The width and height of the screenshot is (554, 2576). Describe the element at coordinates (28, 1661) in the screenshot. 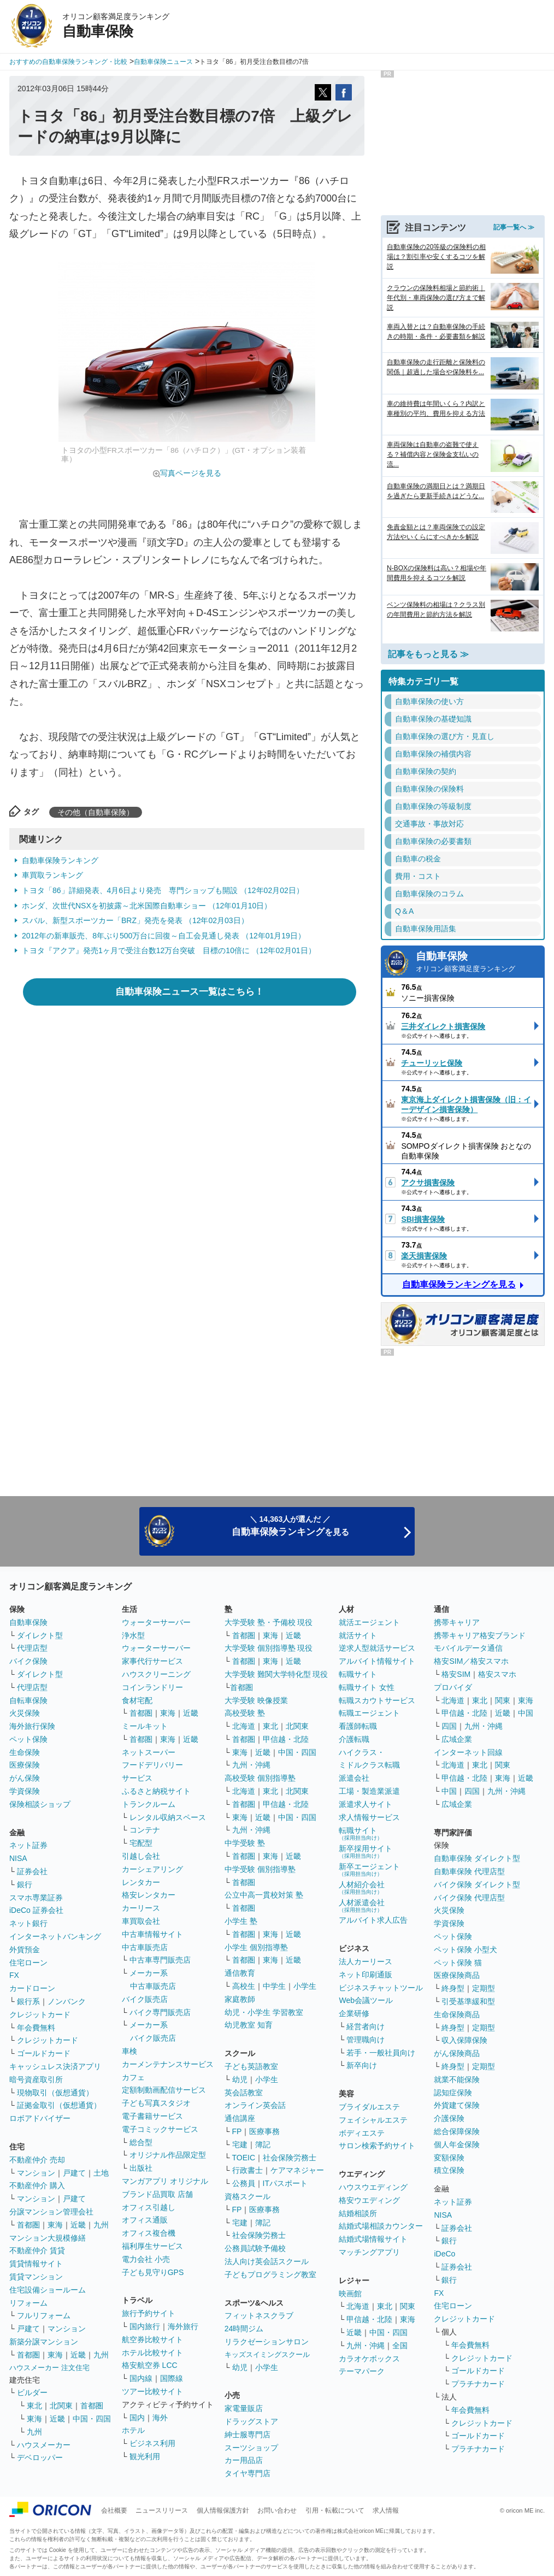

I see `バイク保険` at that location.